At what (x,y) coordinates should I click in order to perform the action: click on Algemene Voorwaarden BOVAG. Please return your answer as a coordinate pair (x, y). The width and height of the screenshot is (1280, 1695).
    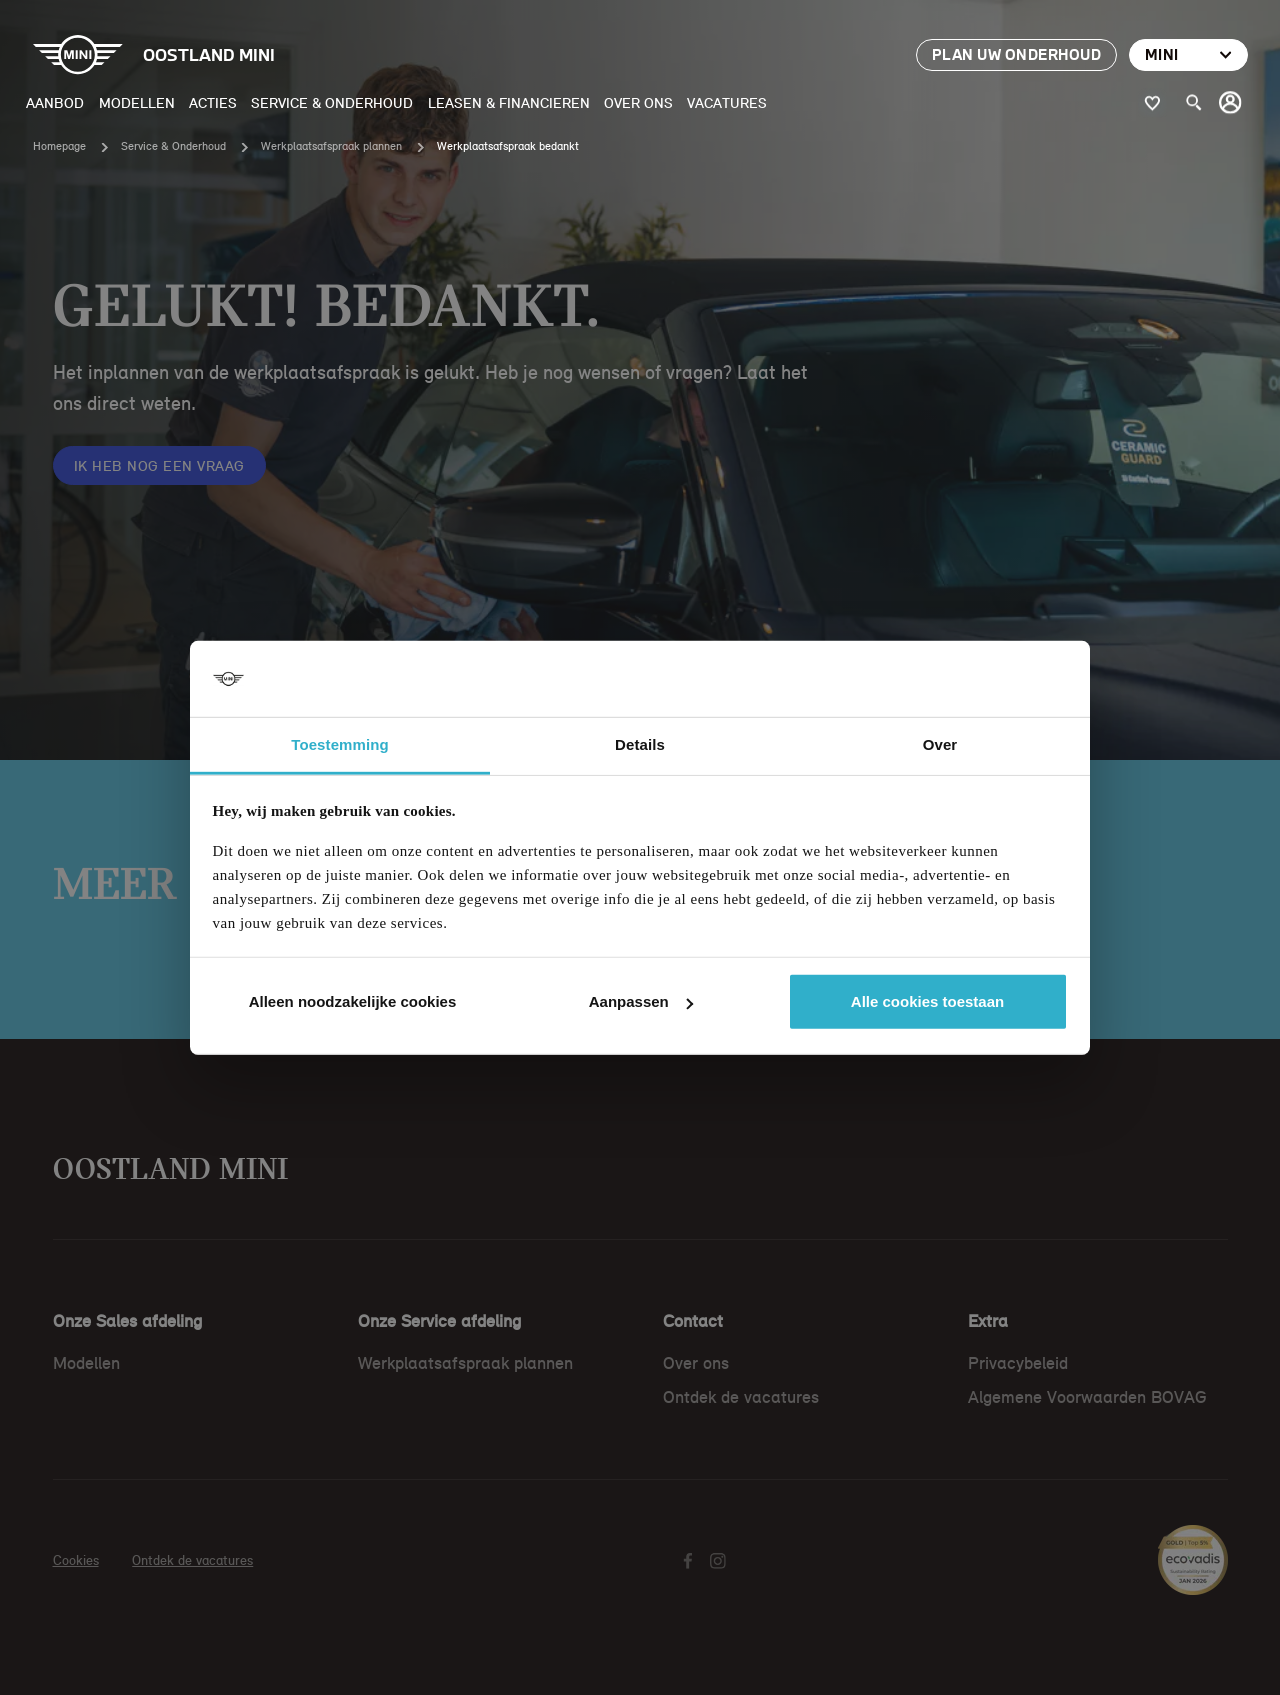
    Looking at the image, I should click on (1087, 1397).